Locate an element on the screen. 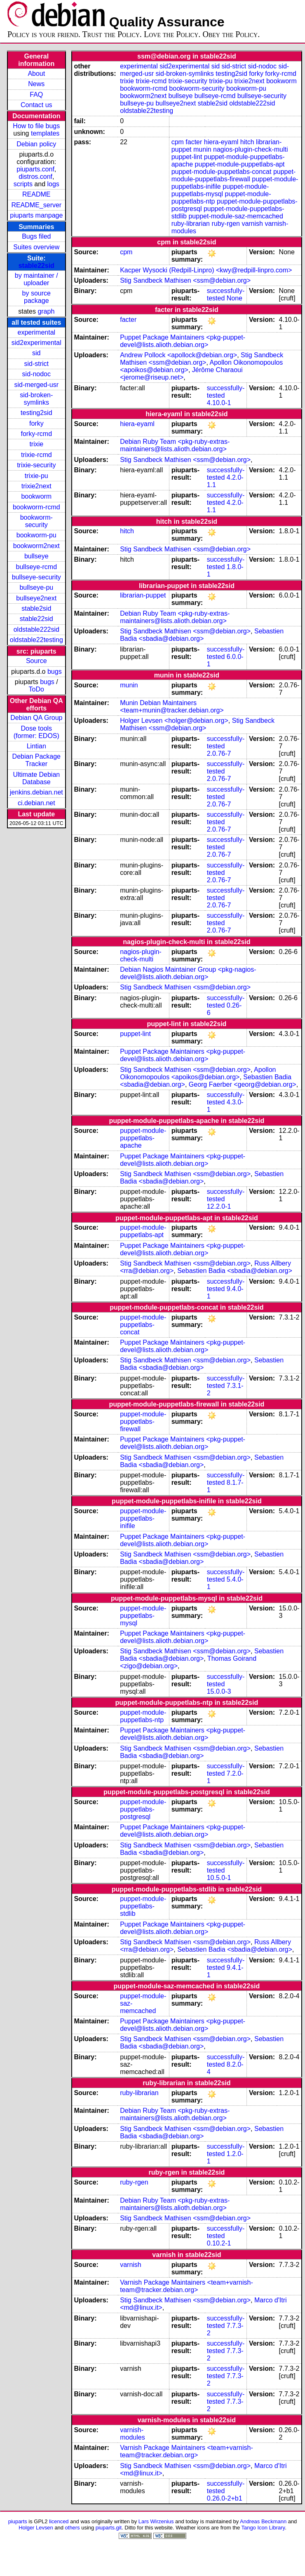 Image resolution: width=305 pixels, height=2576 pixels. distros.conf is located at coordinates (35, 176).